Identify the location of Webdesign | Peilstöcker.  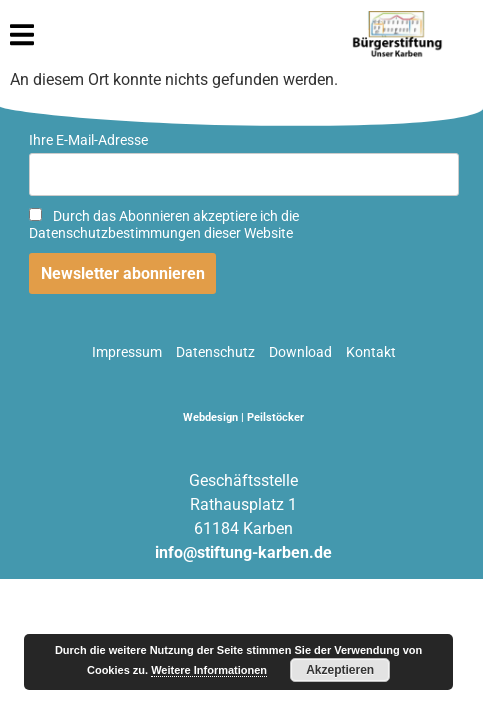
(243, 417).